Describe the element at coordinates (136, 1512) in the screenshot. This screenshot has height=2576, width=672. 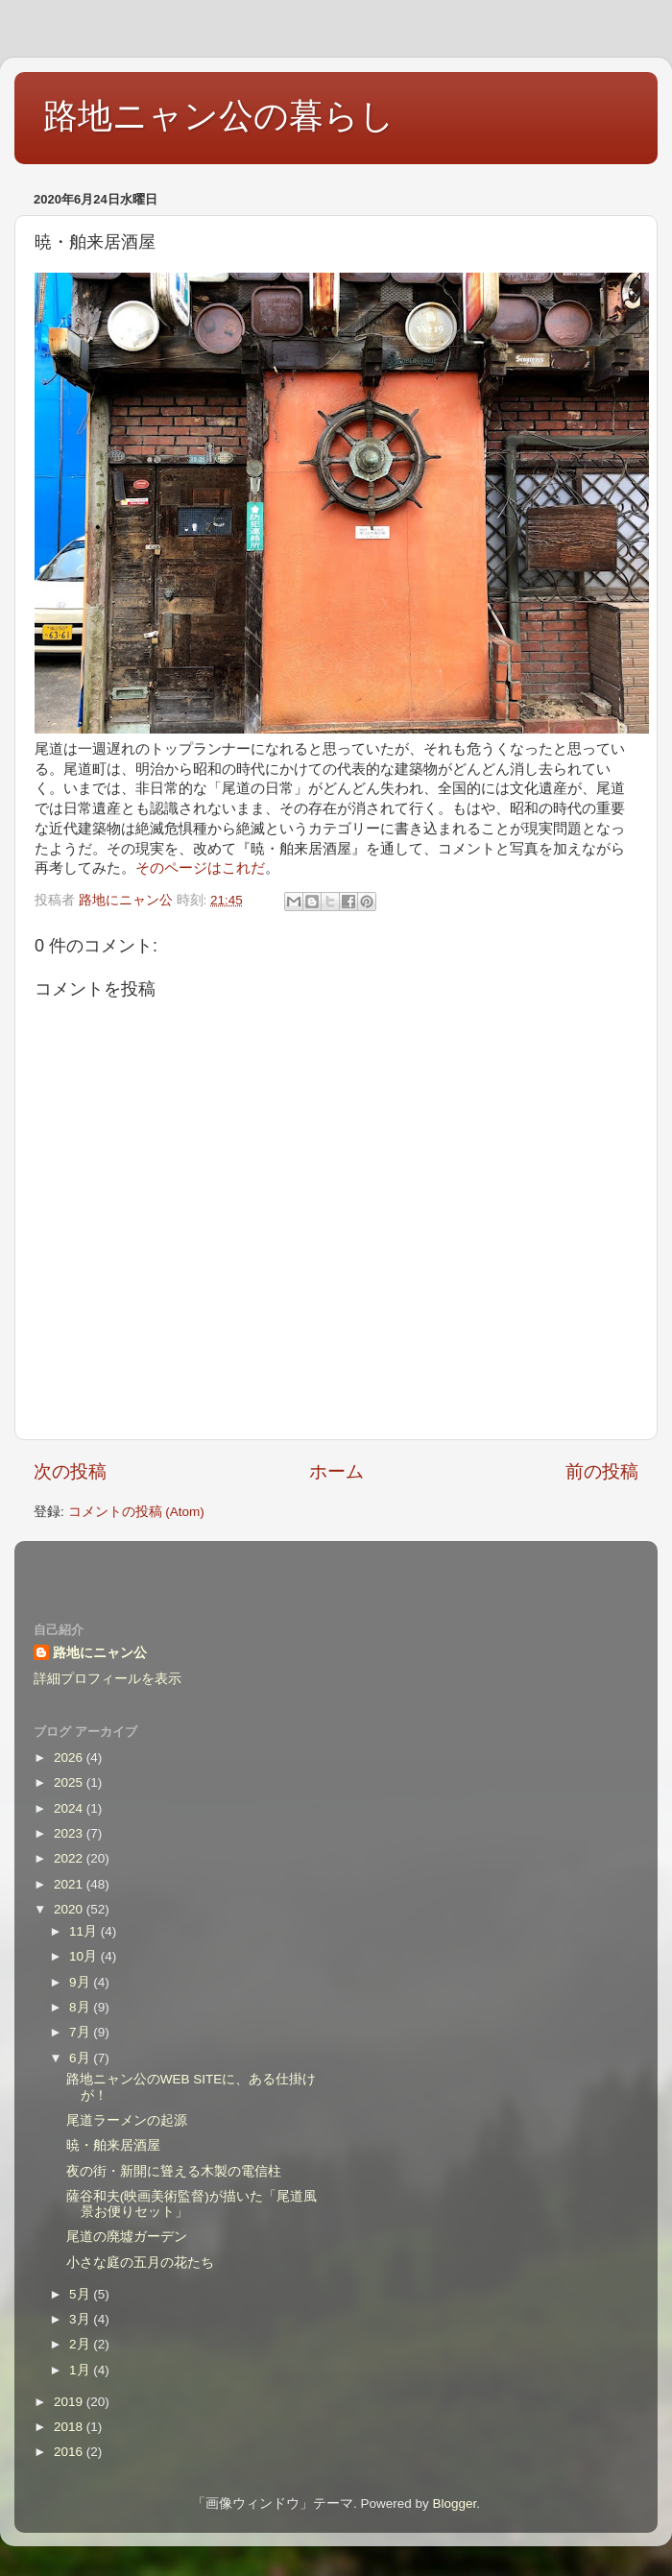
I see `コメントの投稿 (Atom)` at that location.